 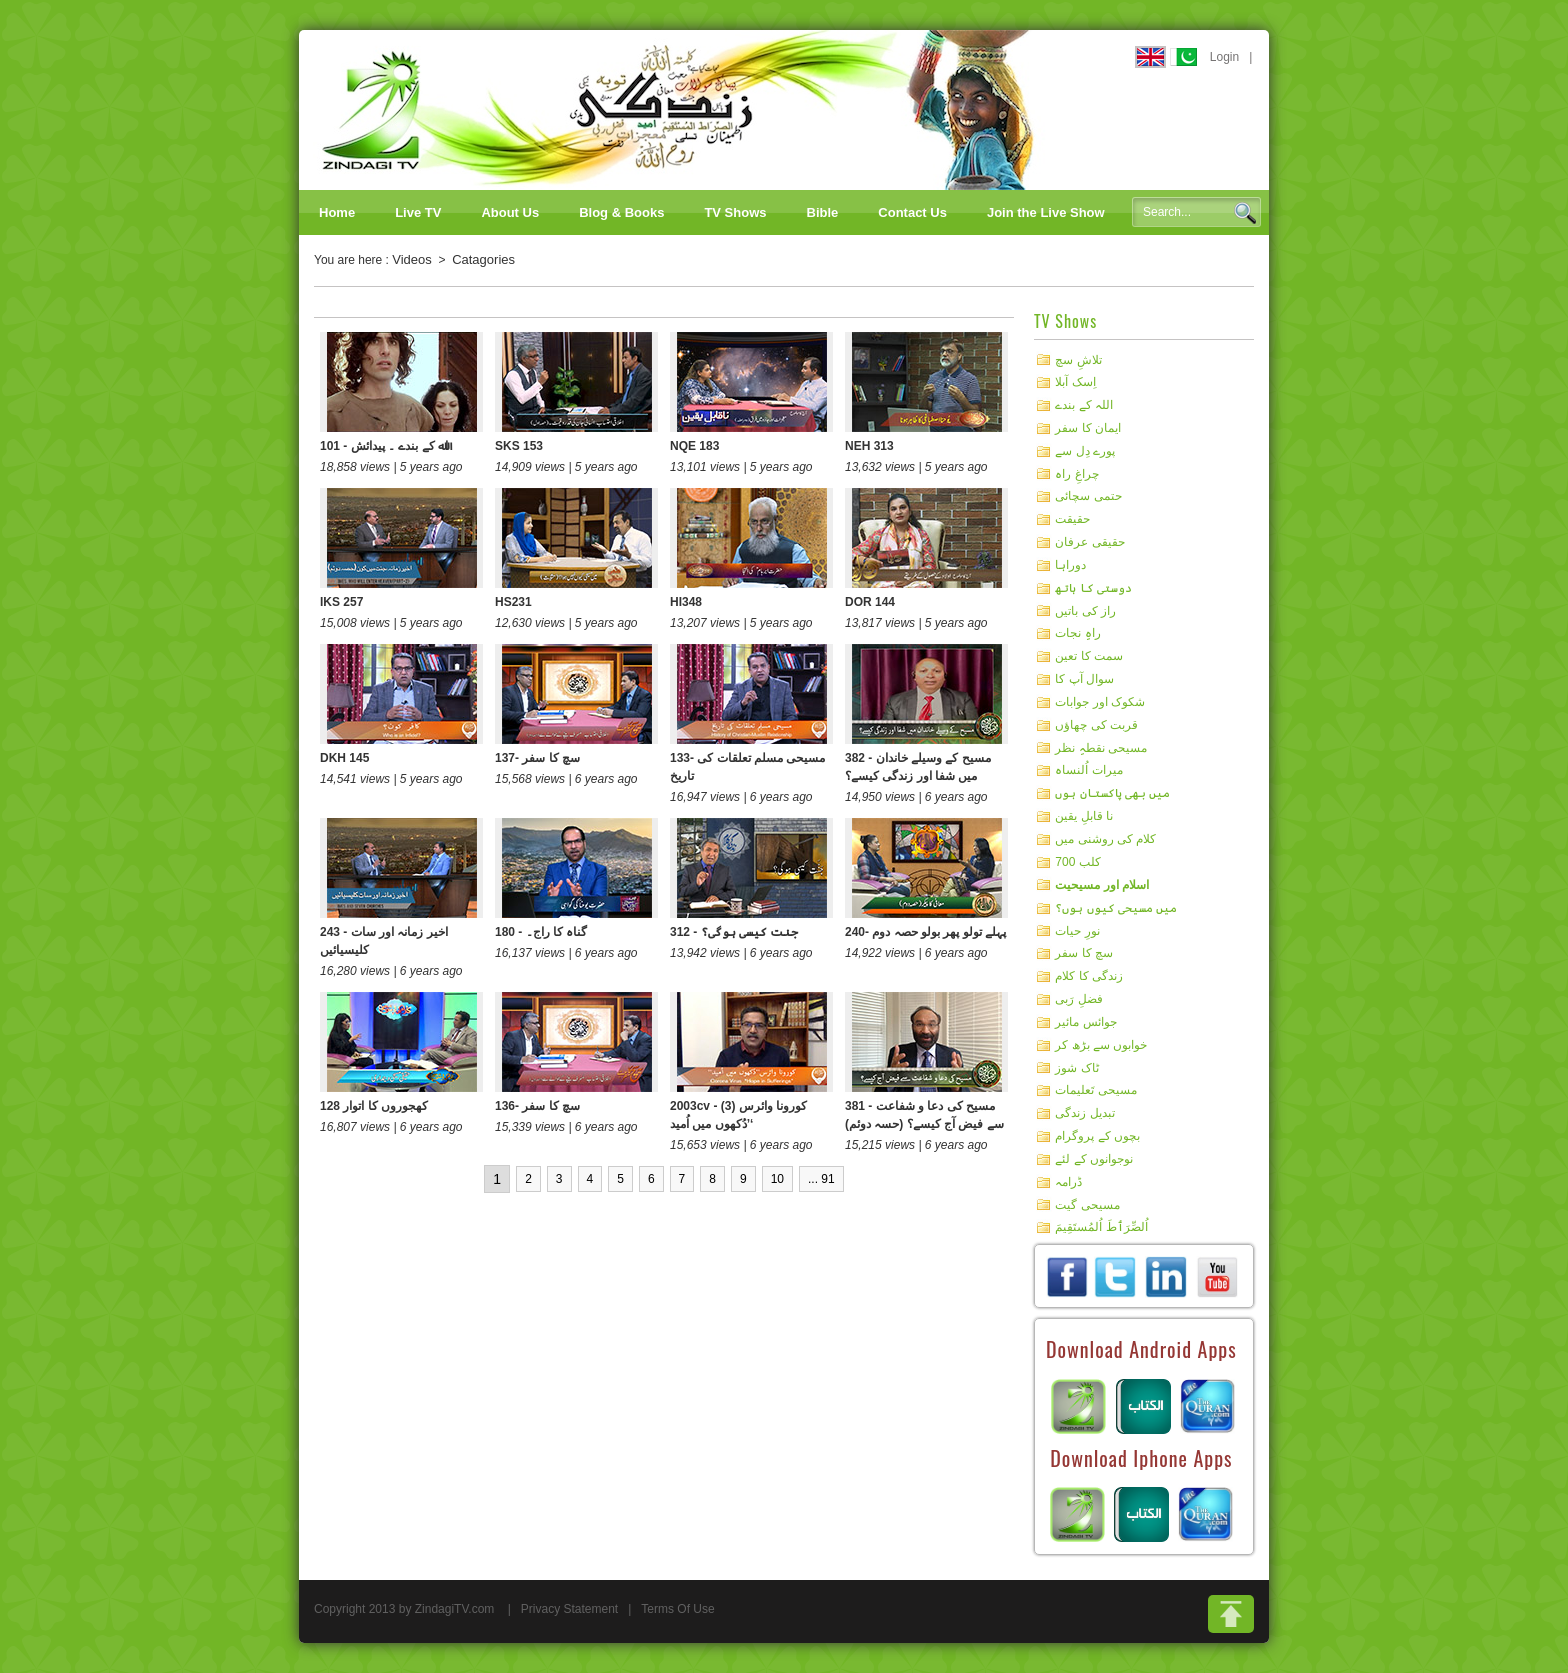 I want to click on مسیحی گیت, so click(x=1087, y=1204).